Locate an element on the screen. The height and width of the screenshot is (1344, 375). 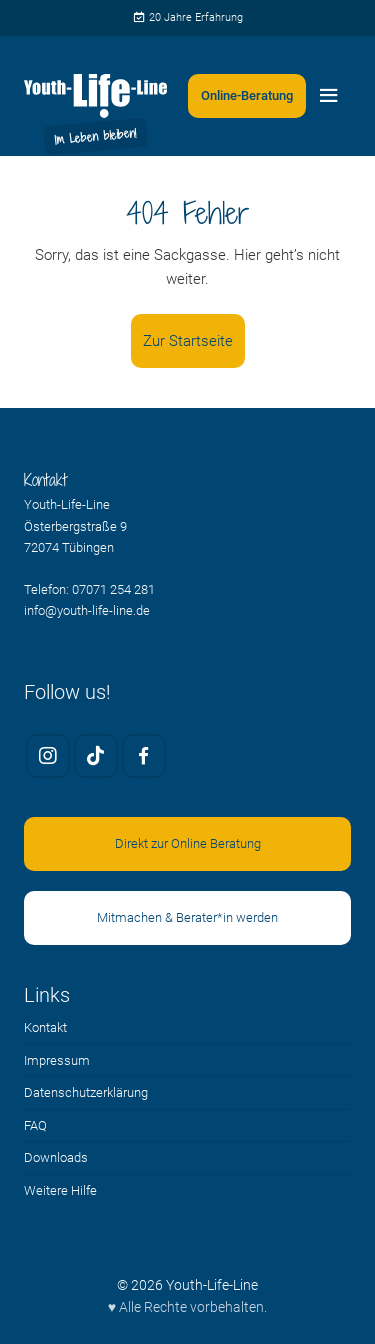
info@youth-life-line.de is located at coordinates (87, 610).